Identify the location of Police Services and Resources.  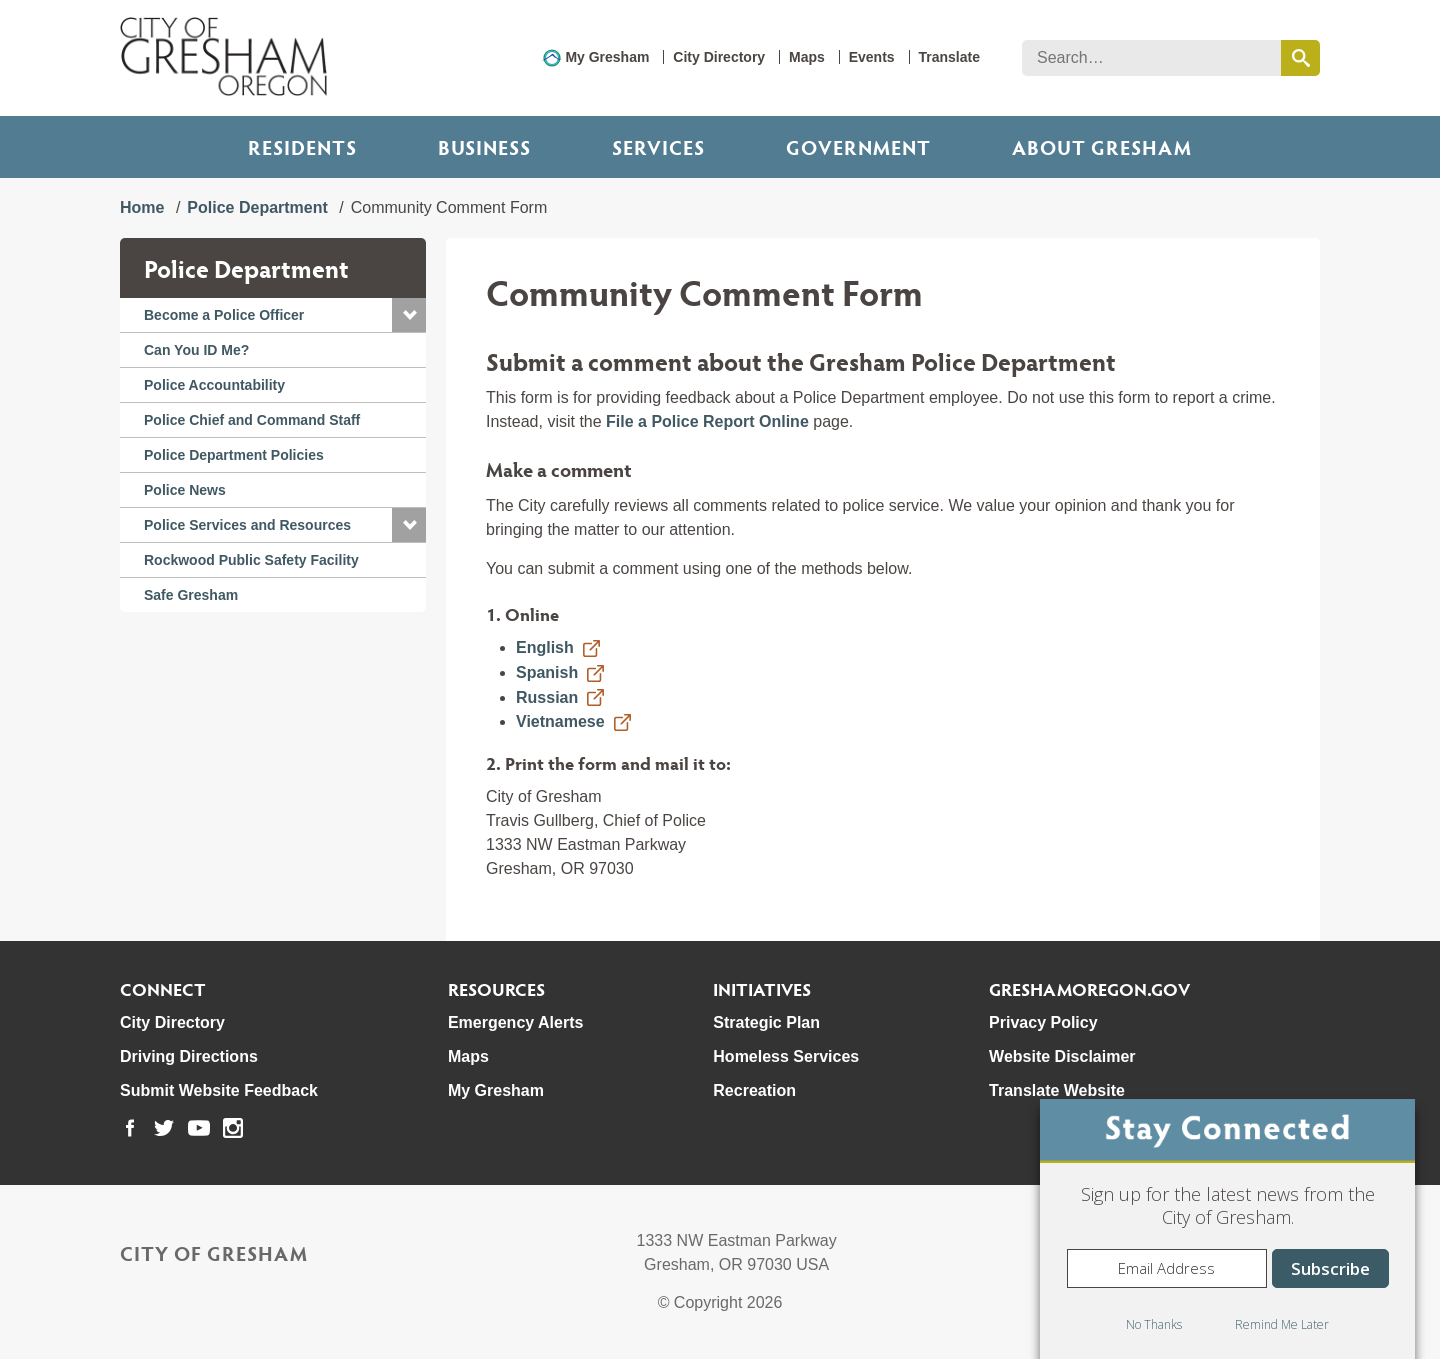
(247, 525).